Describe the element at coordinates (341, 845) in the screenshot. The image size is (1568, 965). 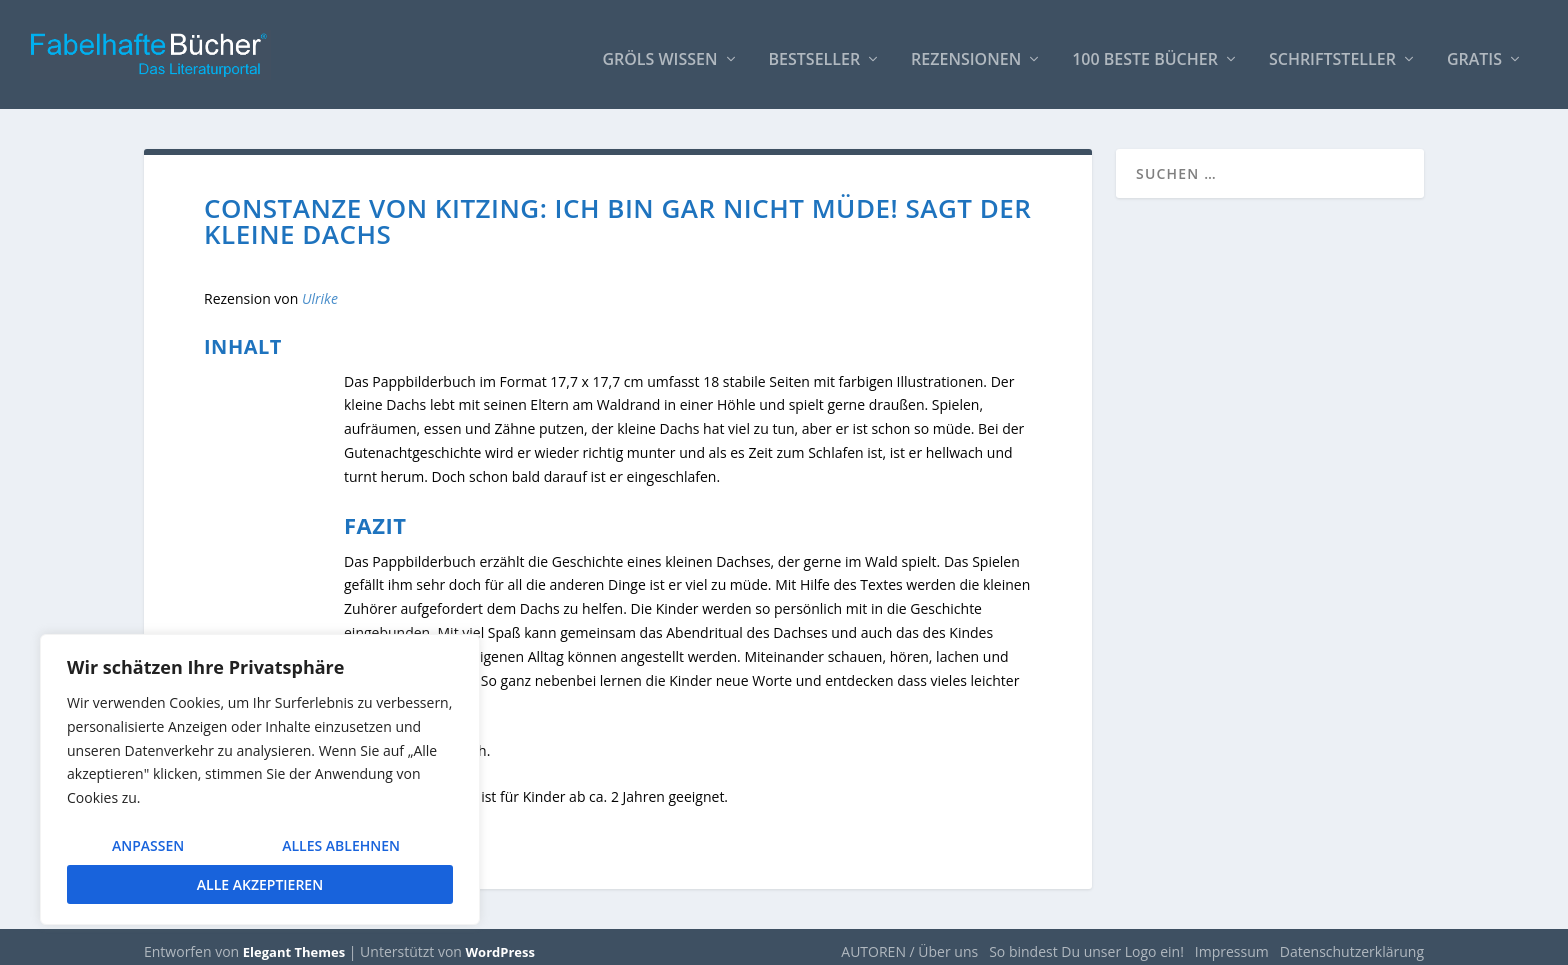
I see `Alles ablehnen` at that location.